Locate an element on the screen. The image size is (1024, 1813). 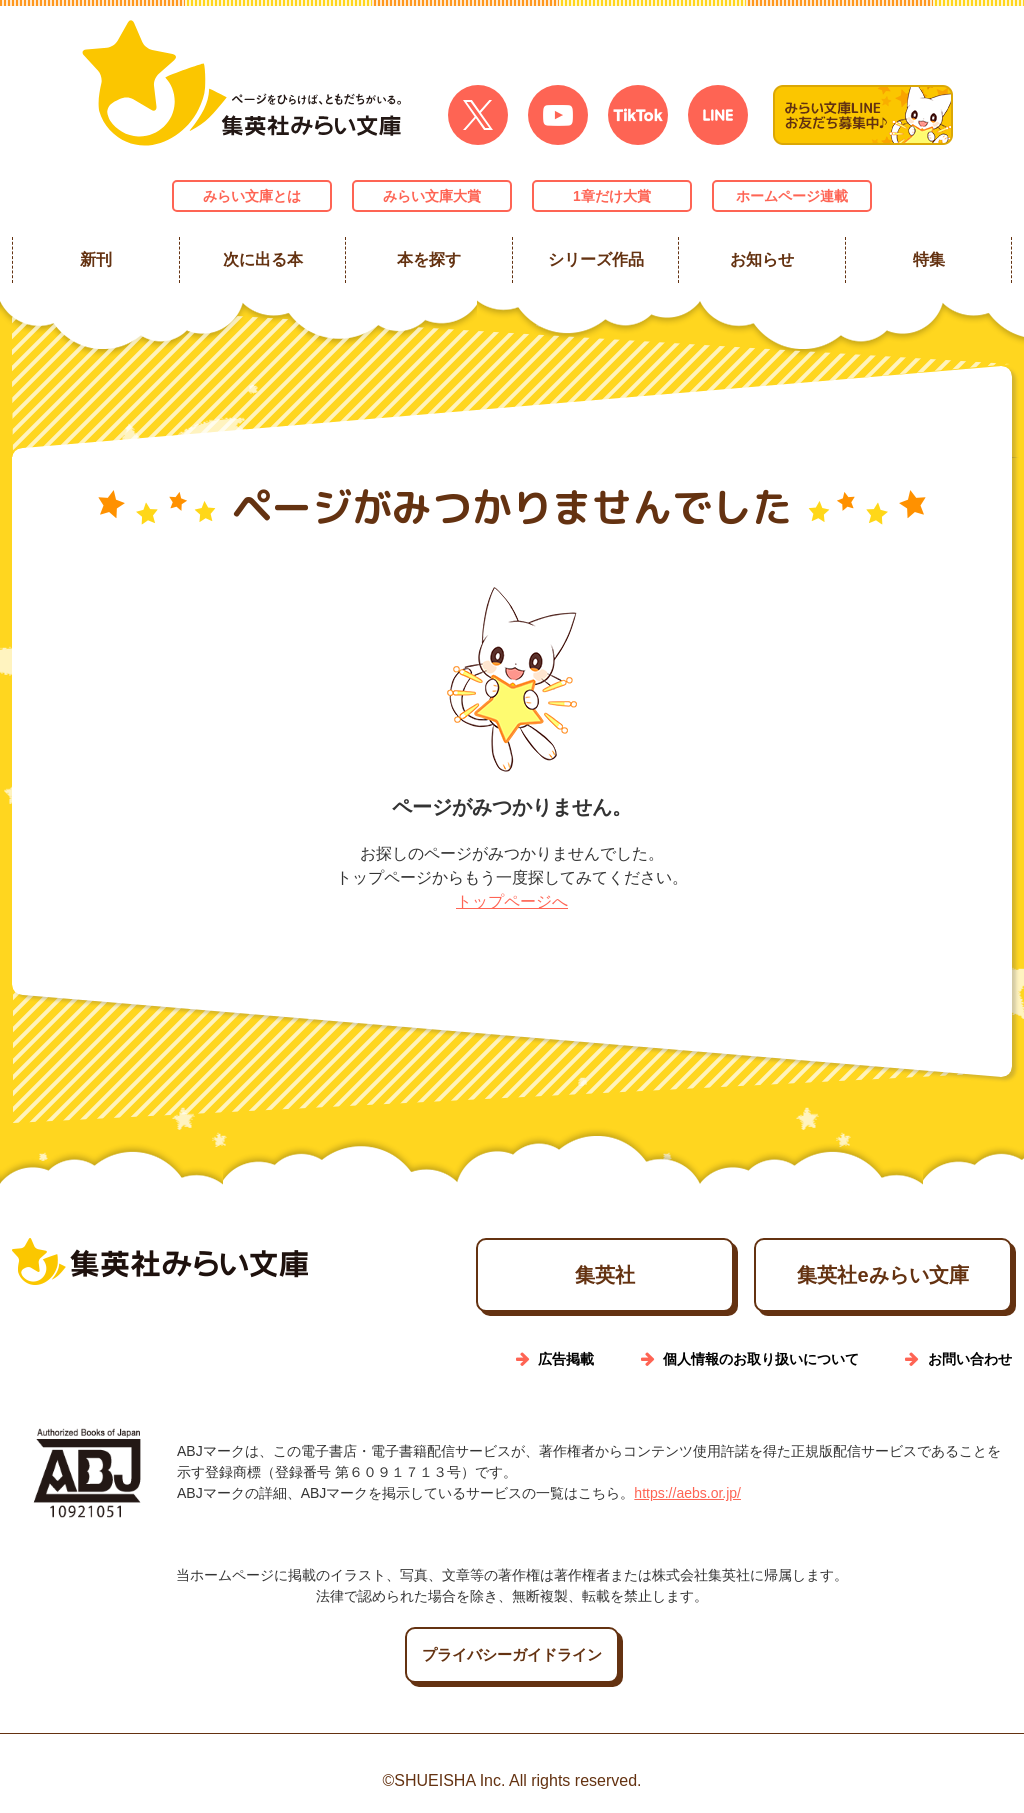
お知らせ is located at coordinates (762, 259).